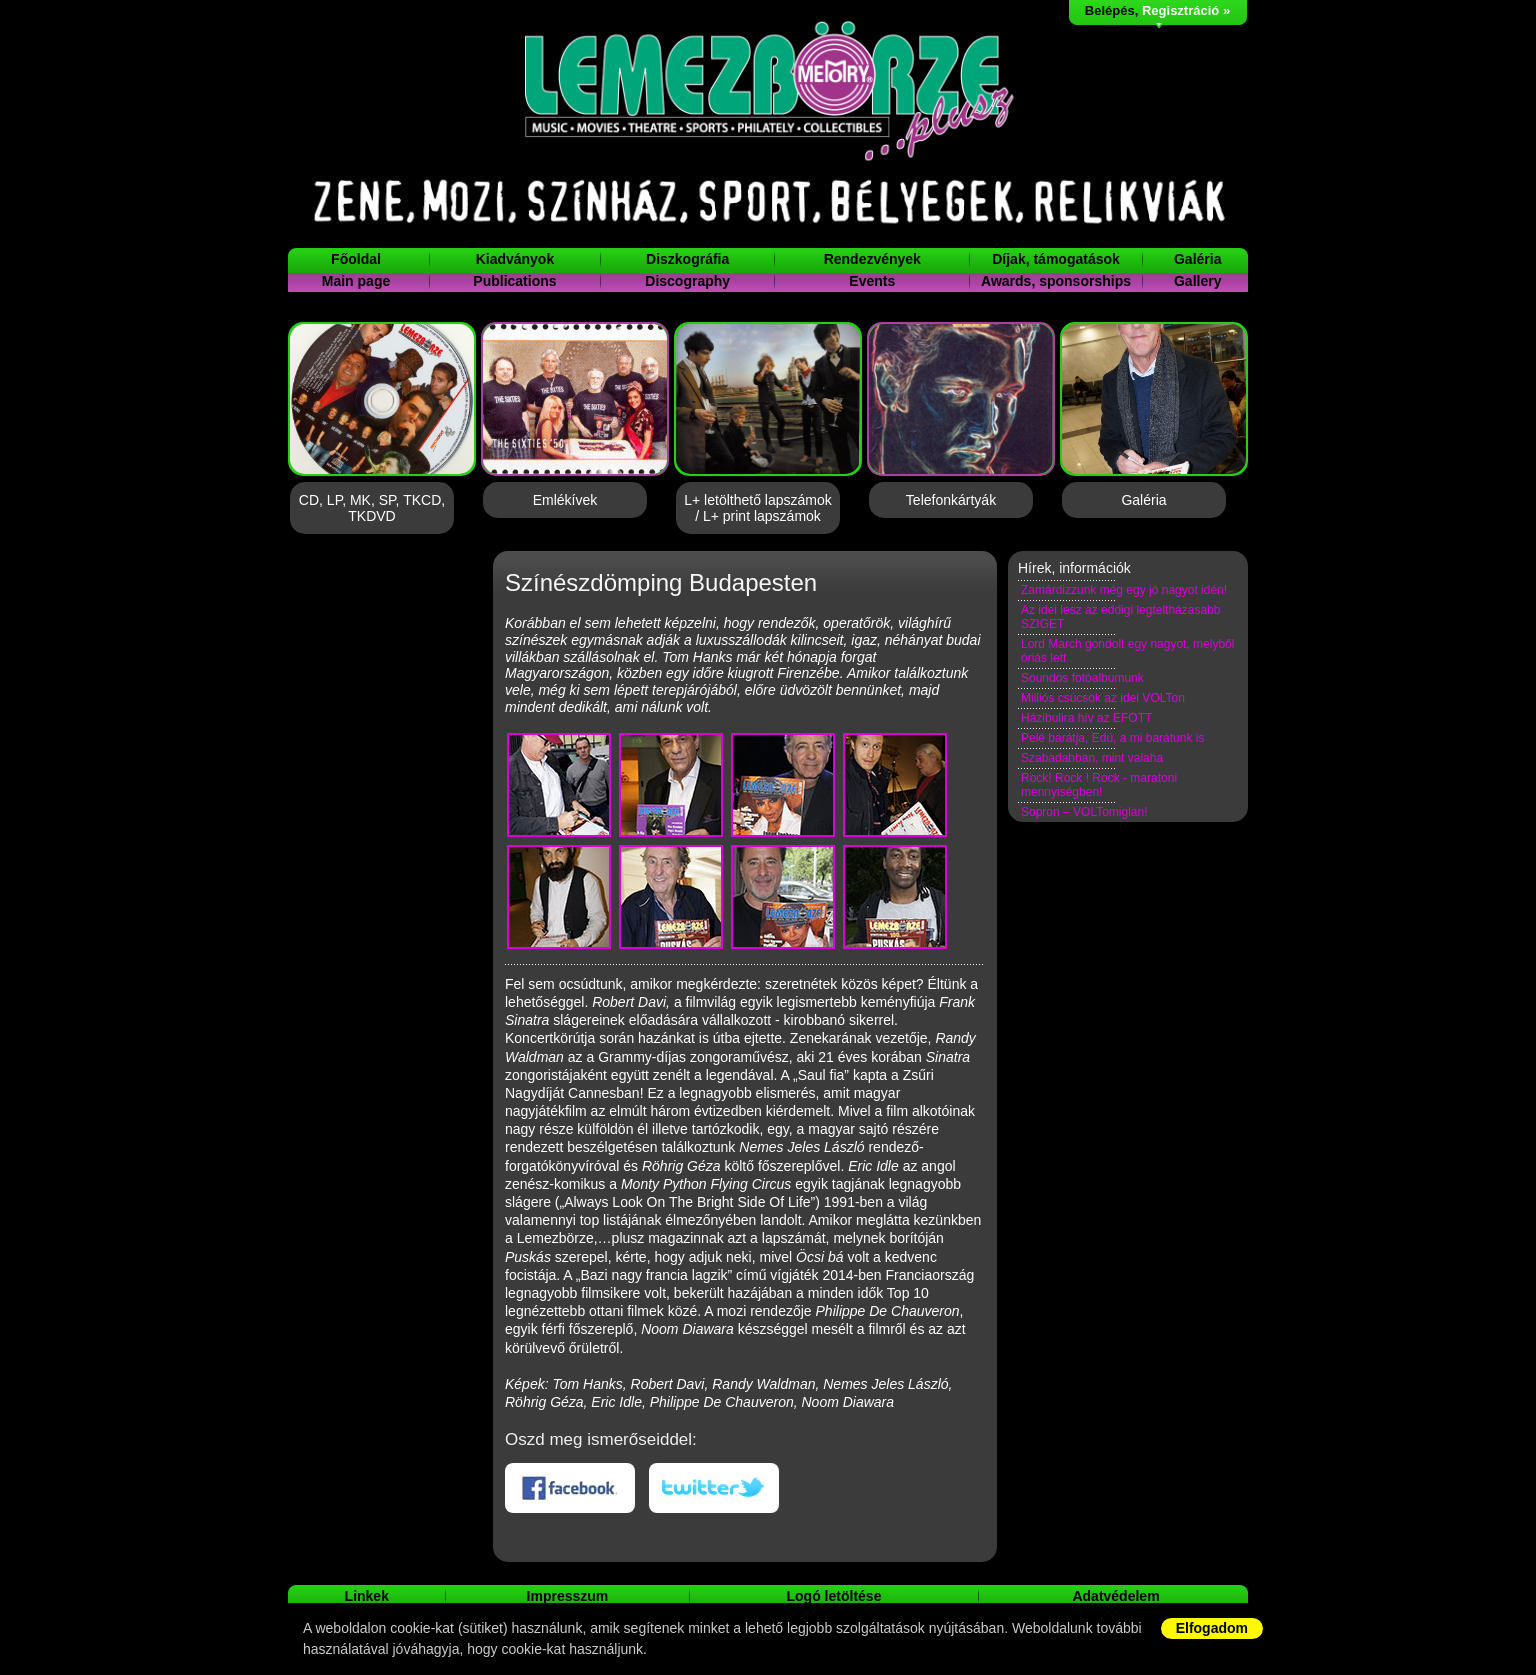 This screenshot has width=1536, height=1675. I want to click on Rendezvények, so click(872, 259).